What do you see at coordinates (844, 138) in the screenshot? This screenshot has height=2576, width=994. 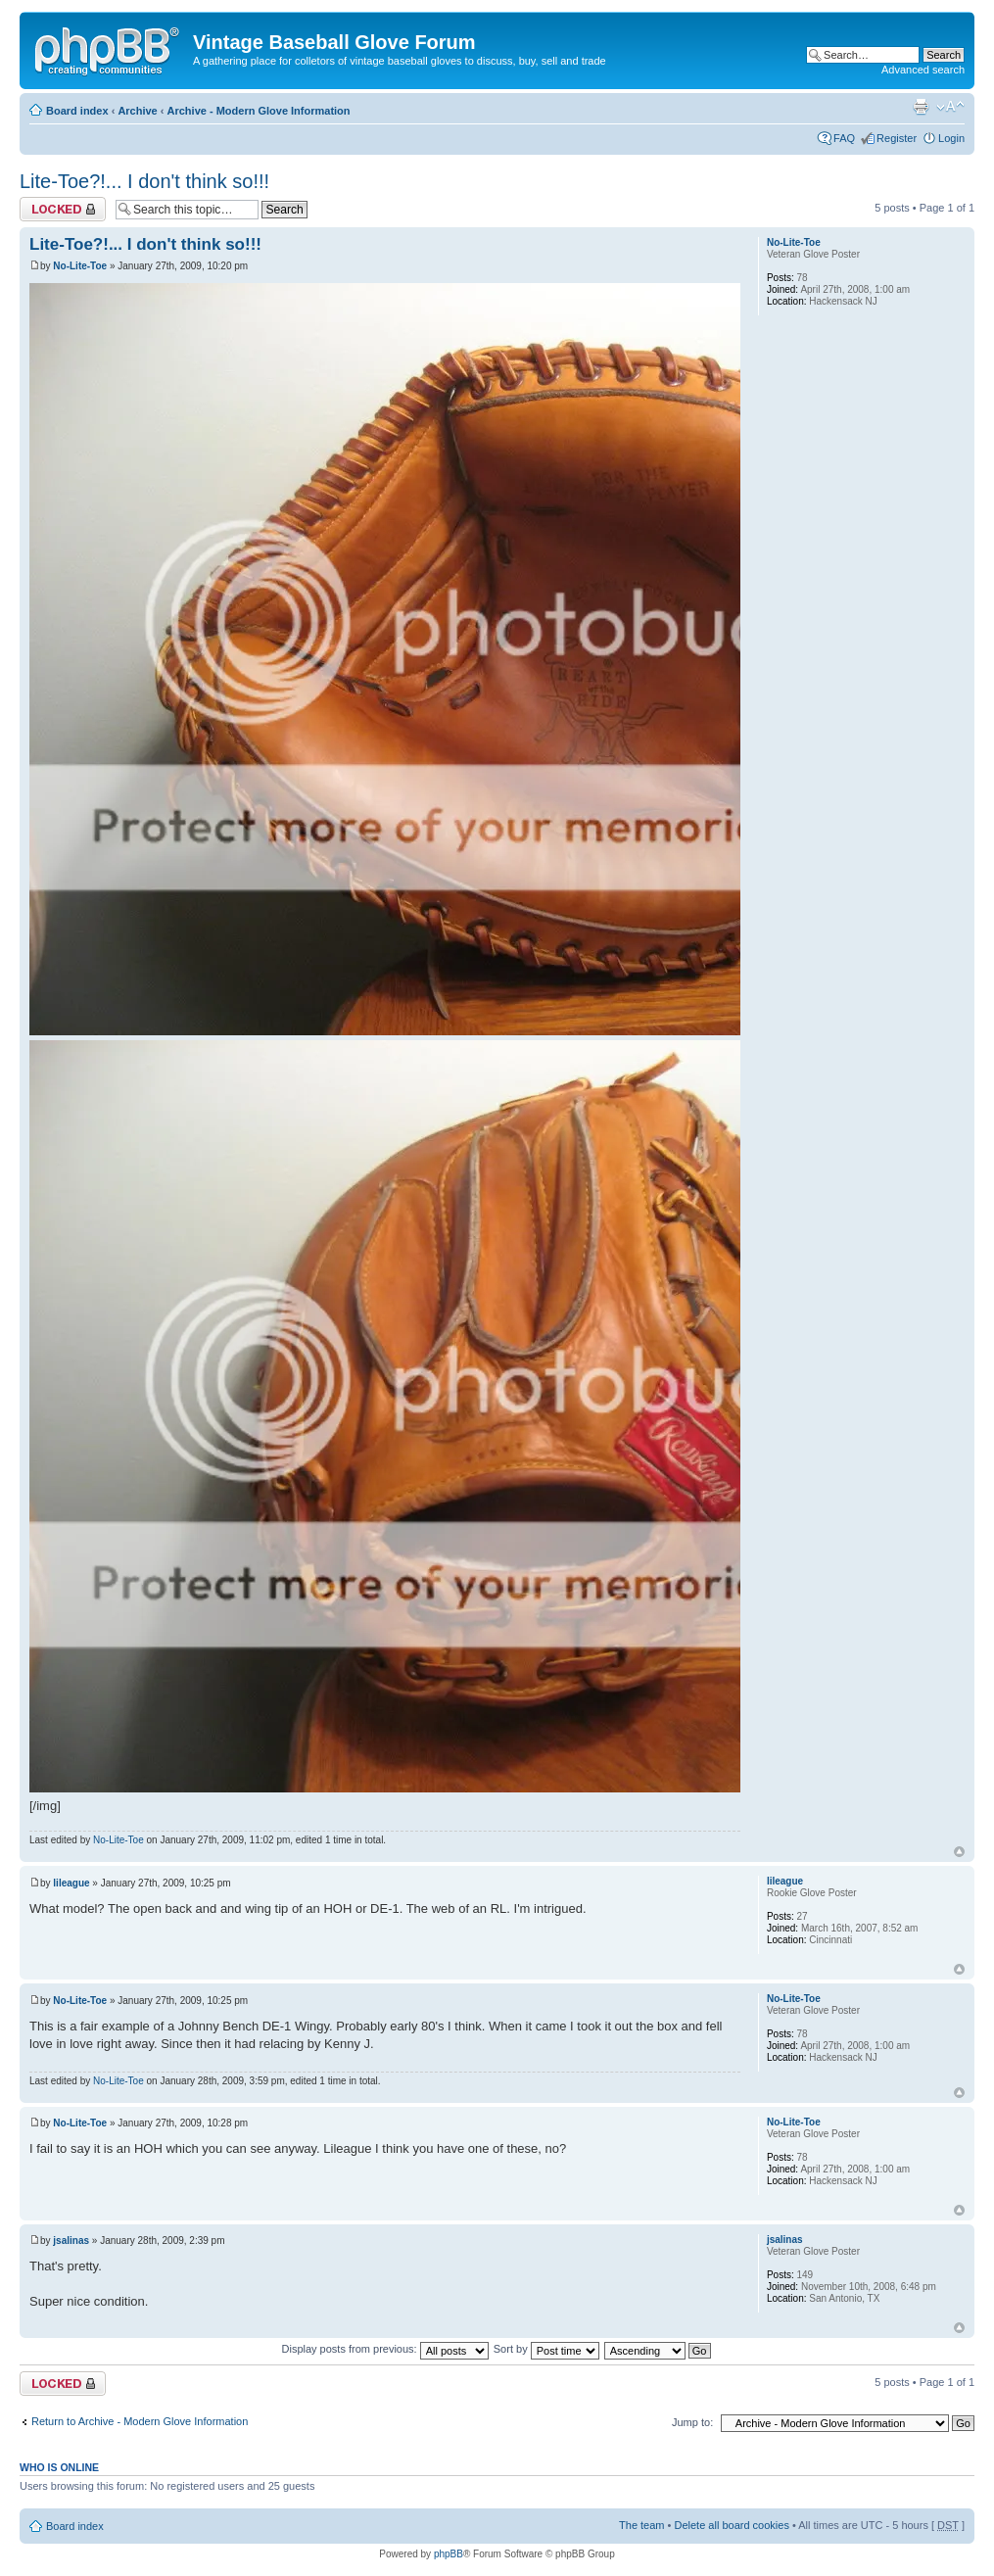 I see `FAQ` at bounding box center [844, 138].